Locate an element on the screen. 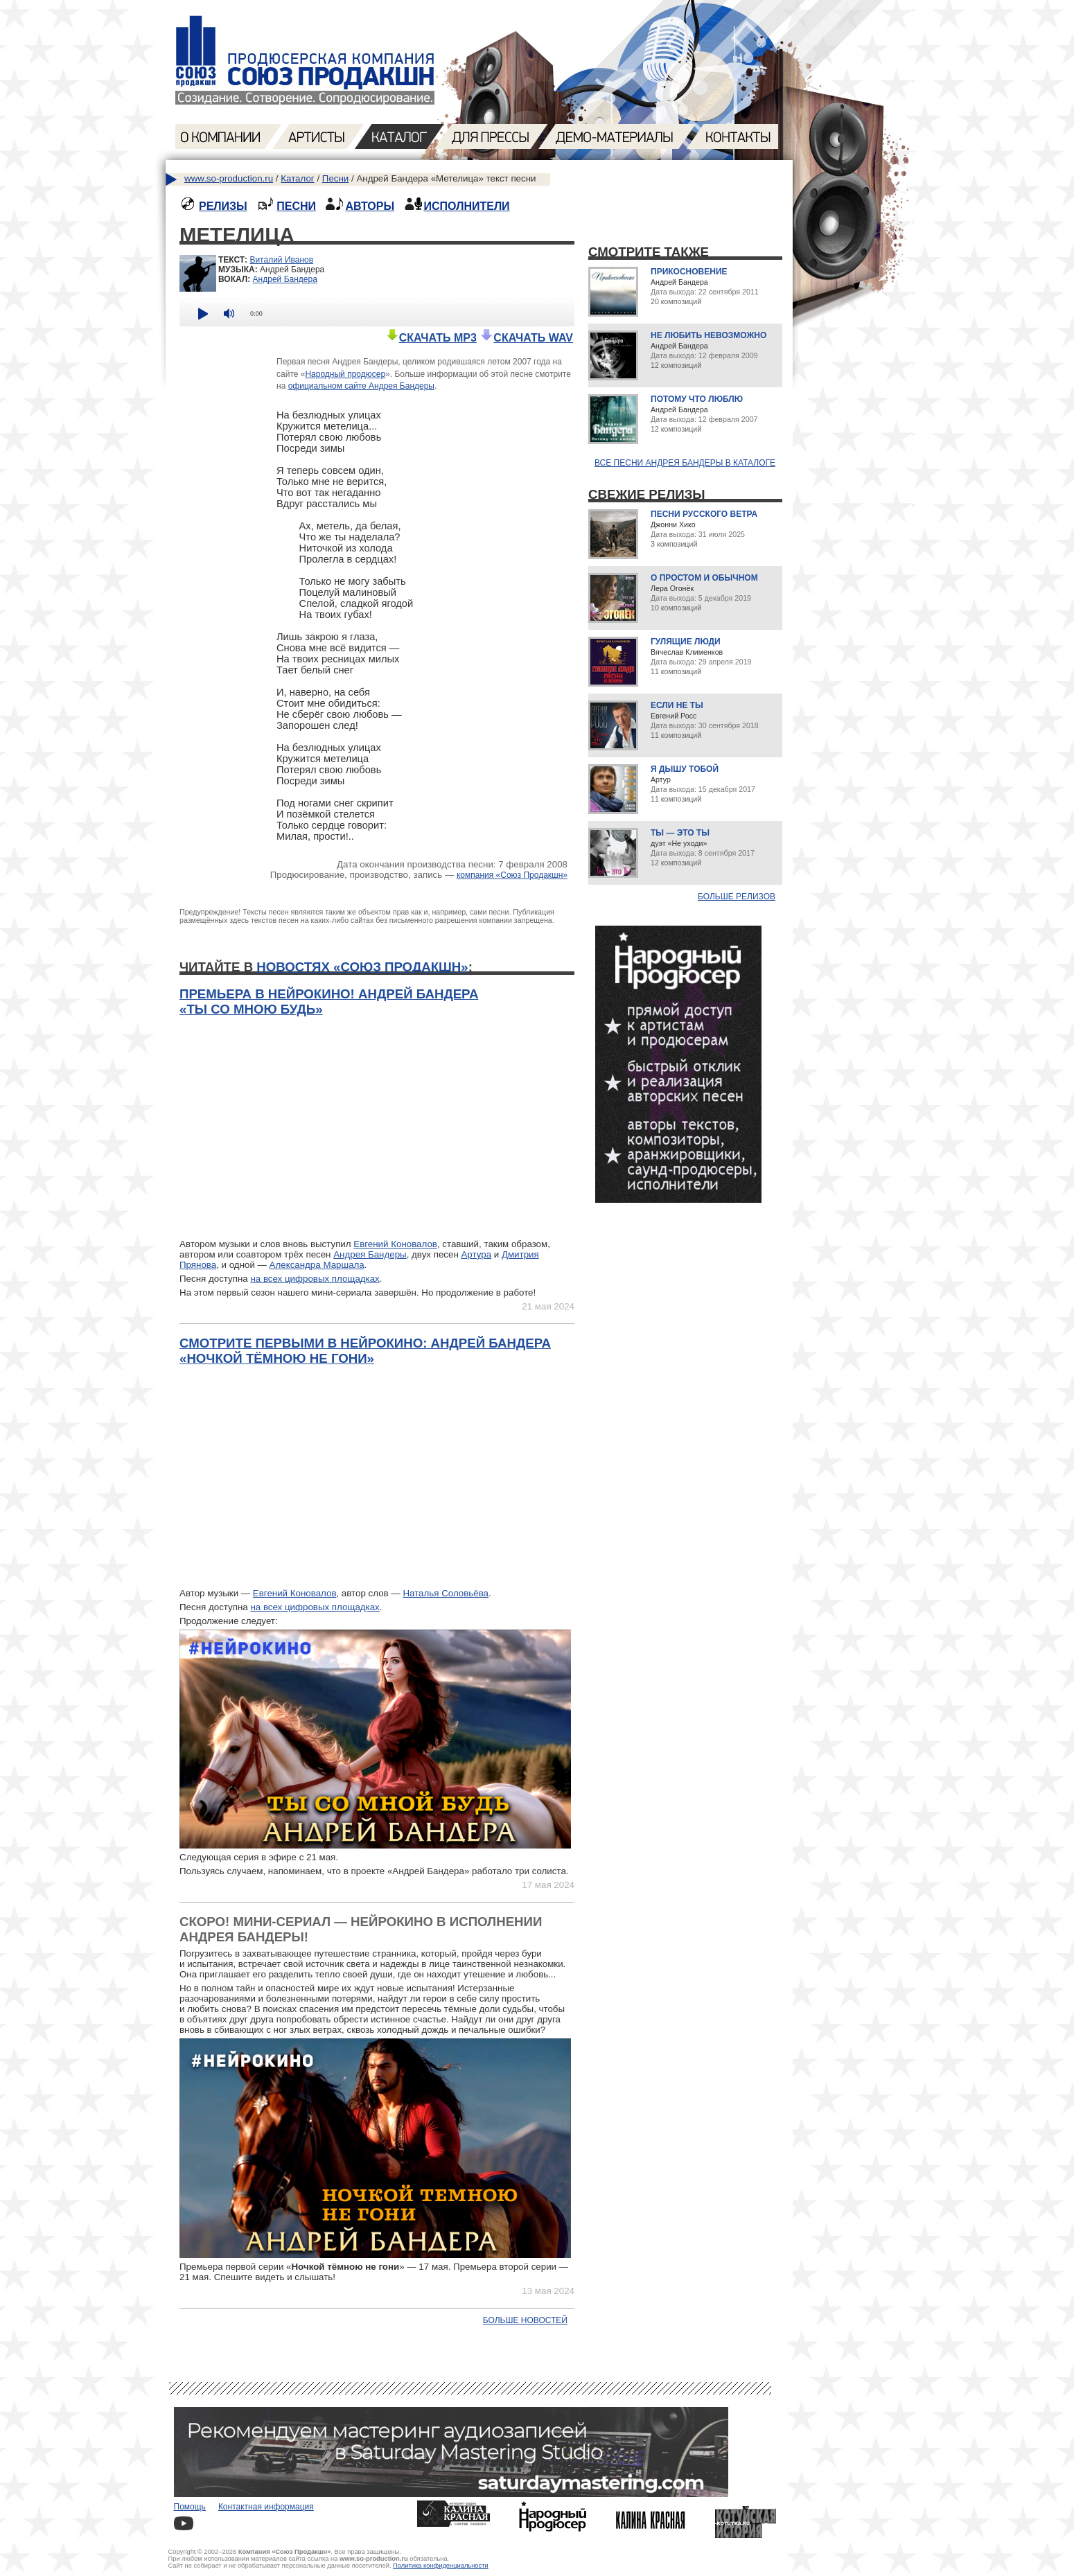  Не любить невозможно is located at coordinates (708, 335).